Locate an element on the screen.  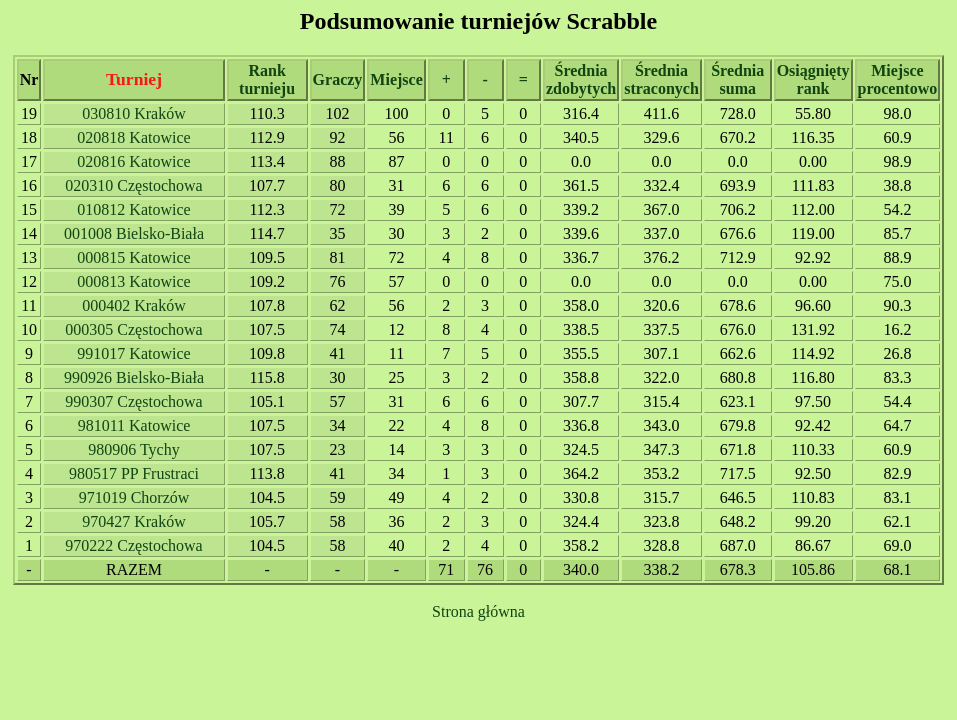
010812 Katowice is located at coordinates (133, 209).